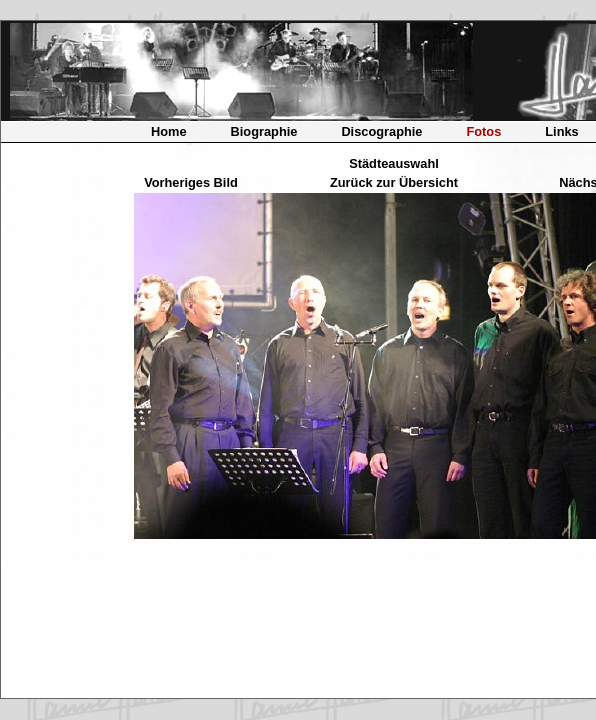 The width and height of the screenshot is (596, 720). I want to click on Home, so click(169, 131).